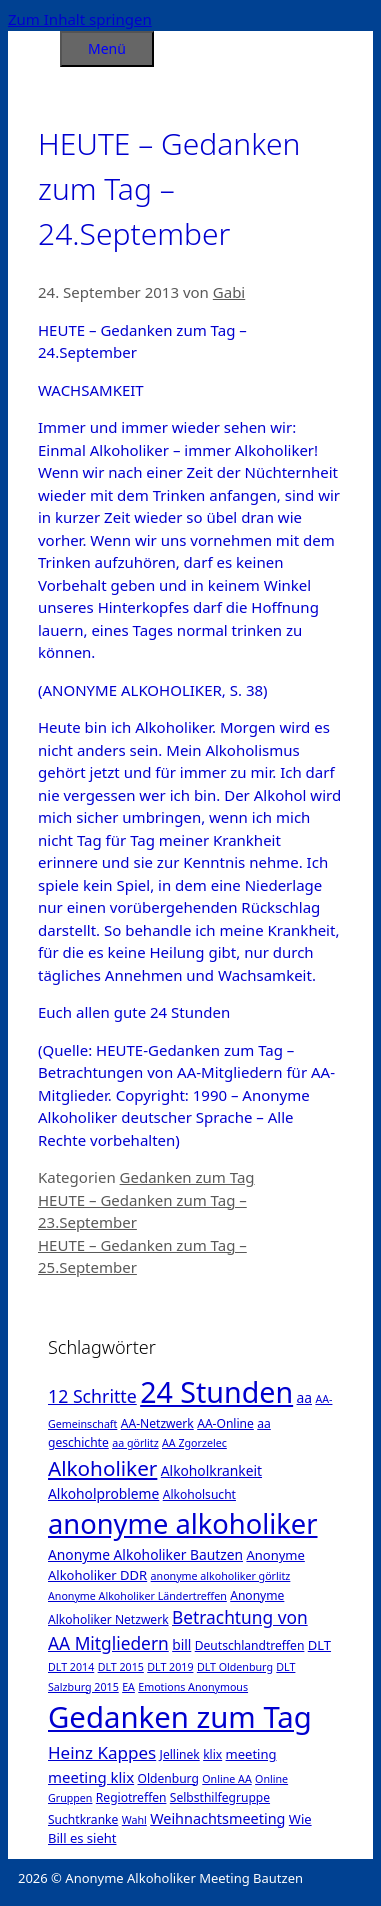 The image size is (381, 1906). What do you see at coordinates (180, 1754) in the screenshot?
I see `Jellinek [Jellinek (2 Einträge)]` at bounding box center [180, 1754].